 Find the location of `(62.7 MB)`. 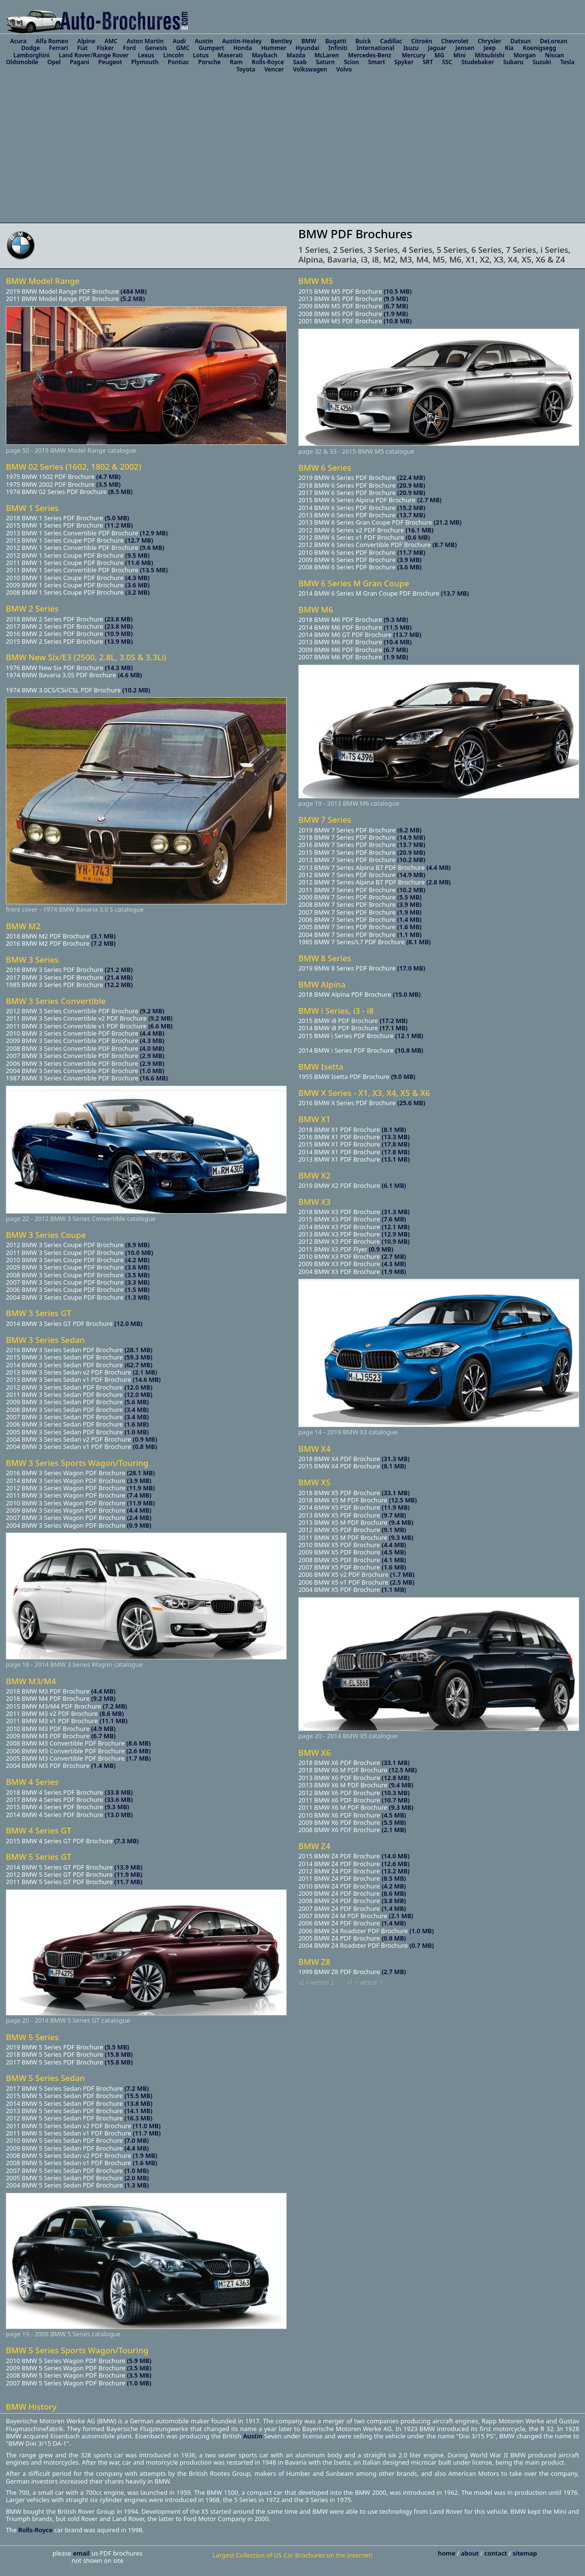

(62.7 MB) is located at coordinates (138, 1364).